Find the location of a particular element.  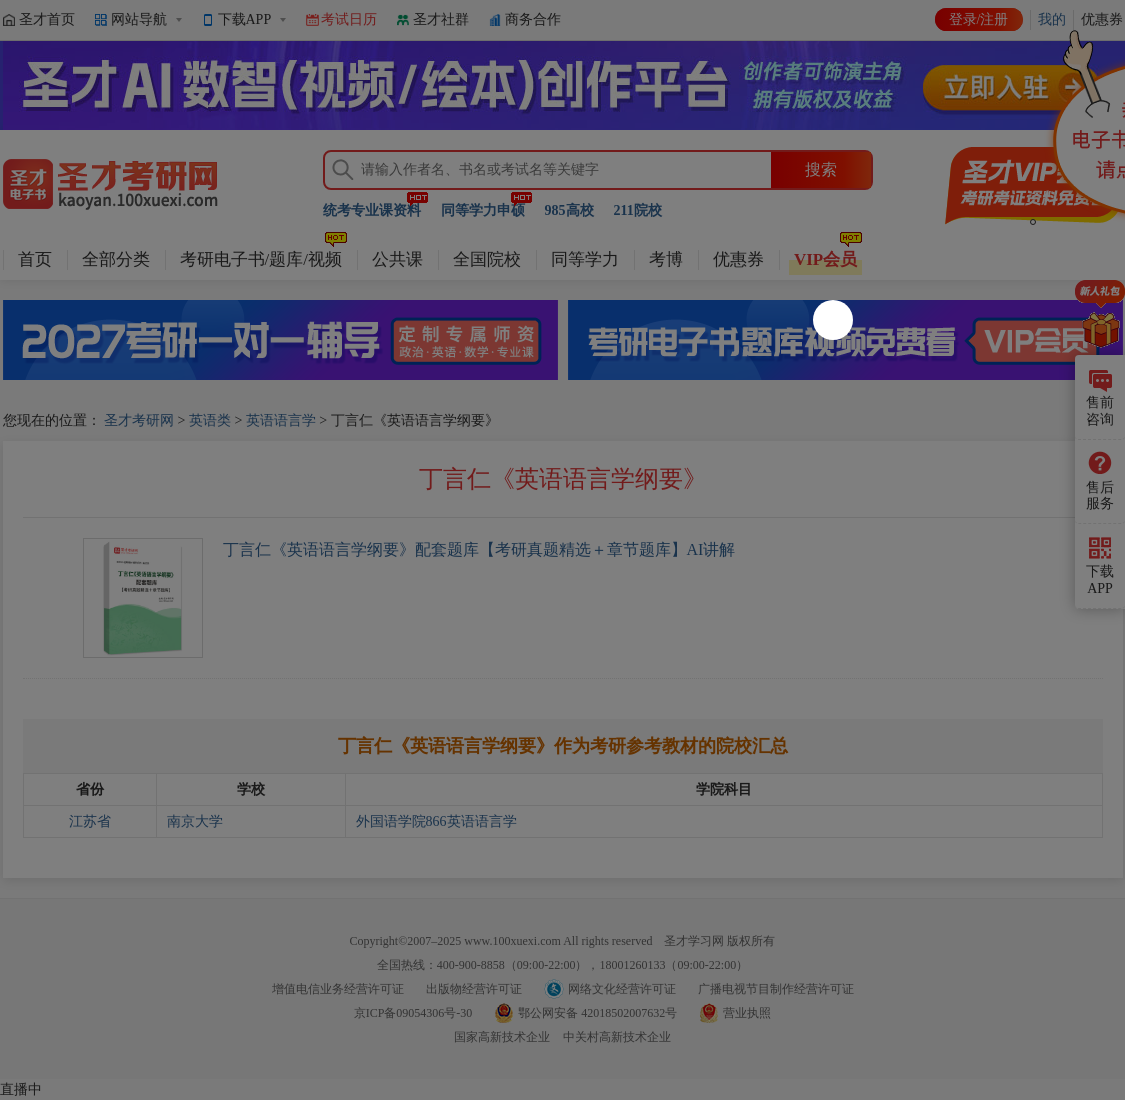

增值电信业务经营许可证 is located at coordinates (338, 989).